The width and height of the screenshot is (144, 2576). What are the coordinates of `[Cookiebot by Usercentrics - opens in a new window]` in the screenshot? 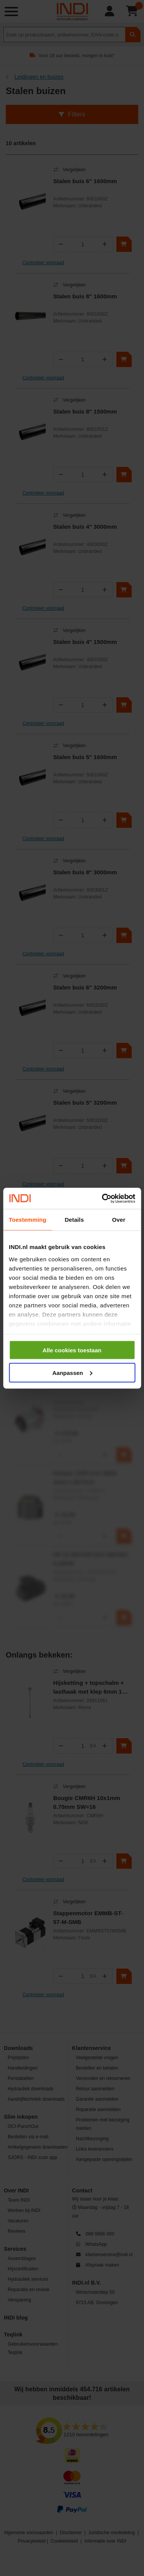 It's located at (102, 1198).